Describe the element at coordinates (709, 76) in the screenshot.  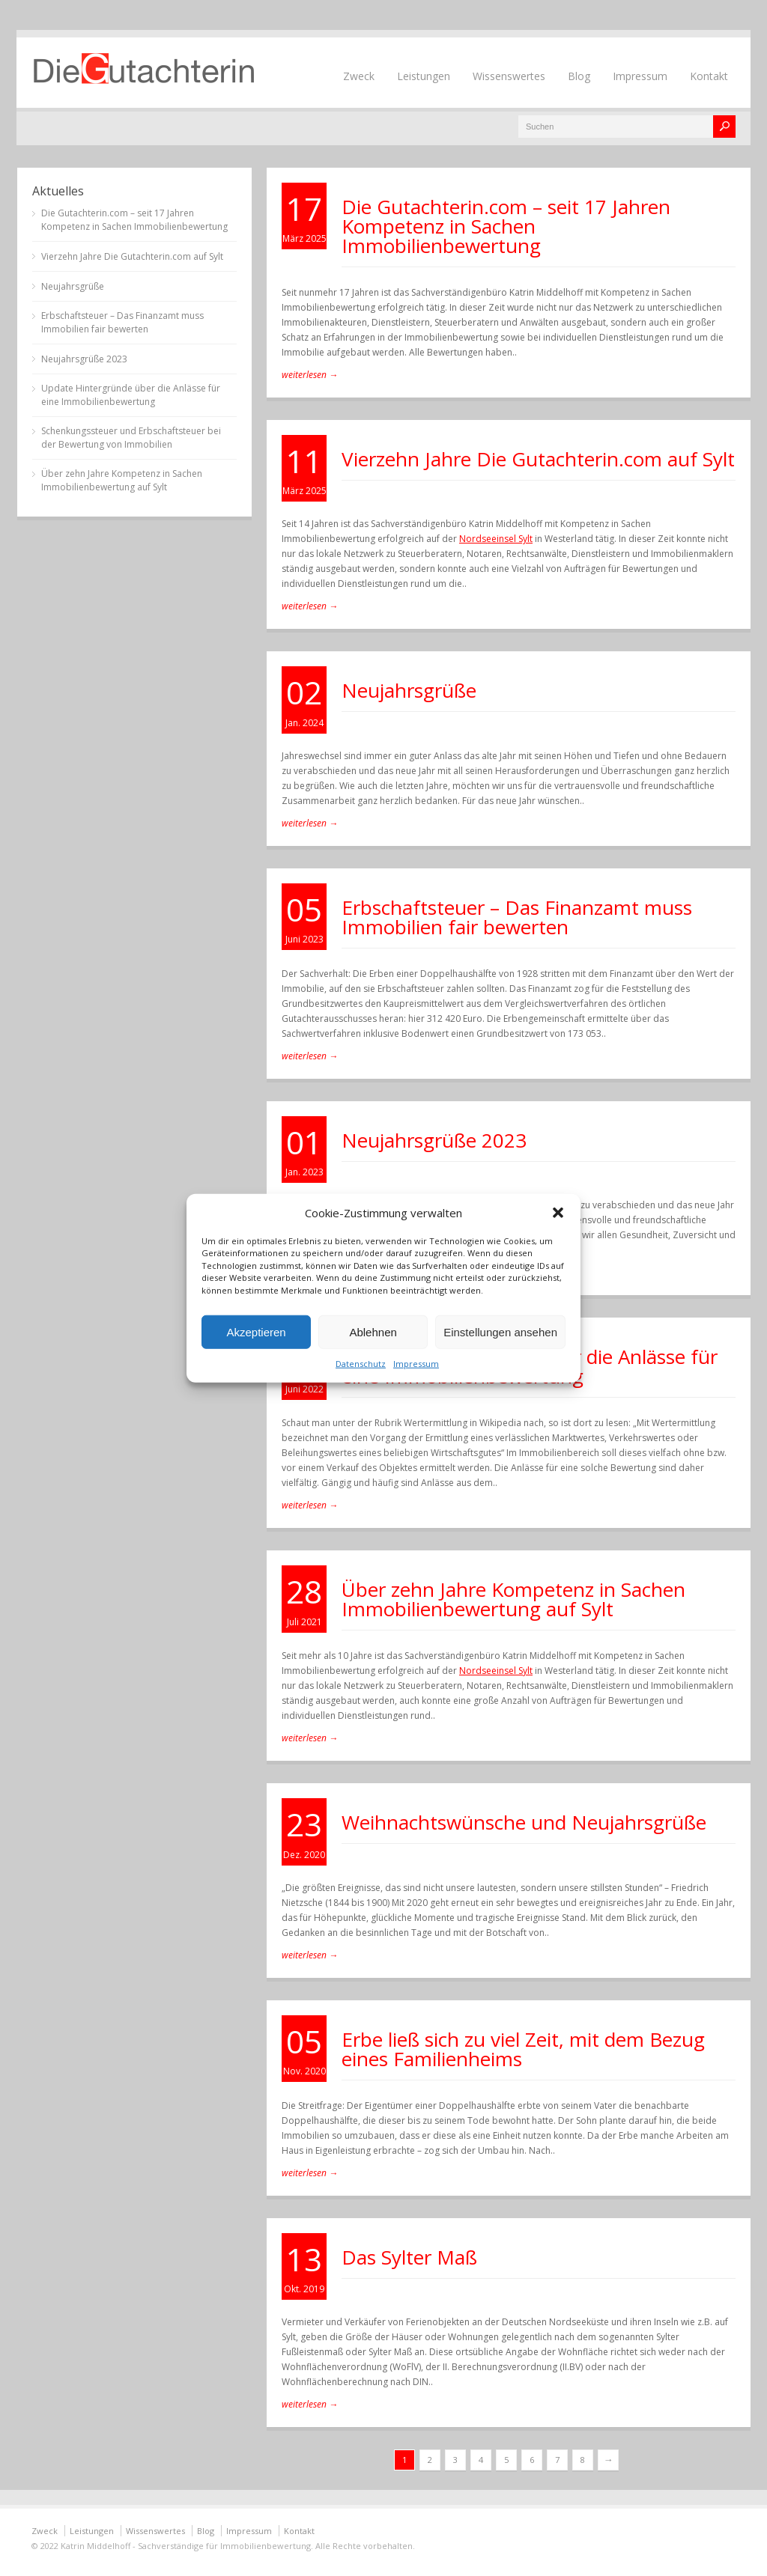
I see `Kontakt` at that location.